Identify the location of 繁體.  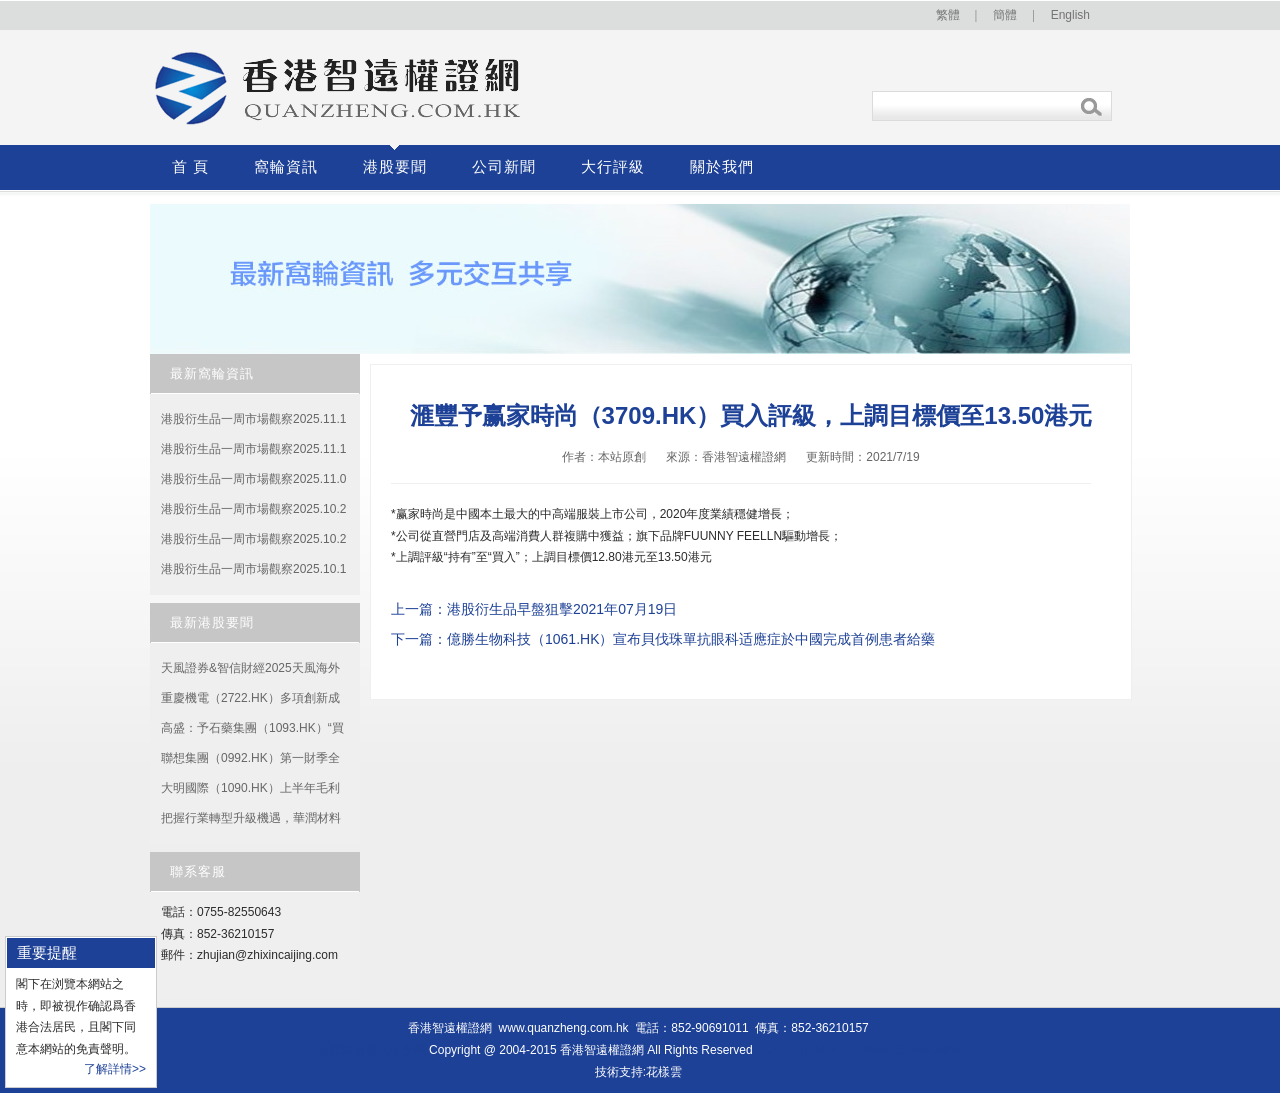
(948, 15).